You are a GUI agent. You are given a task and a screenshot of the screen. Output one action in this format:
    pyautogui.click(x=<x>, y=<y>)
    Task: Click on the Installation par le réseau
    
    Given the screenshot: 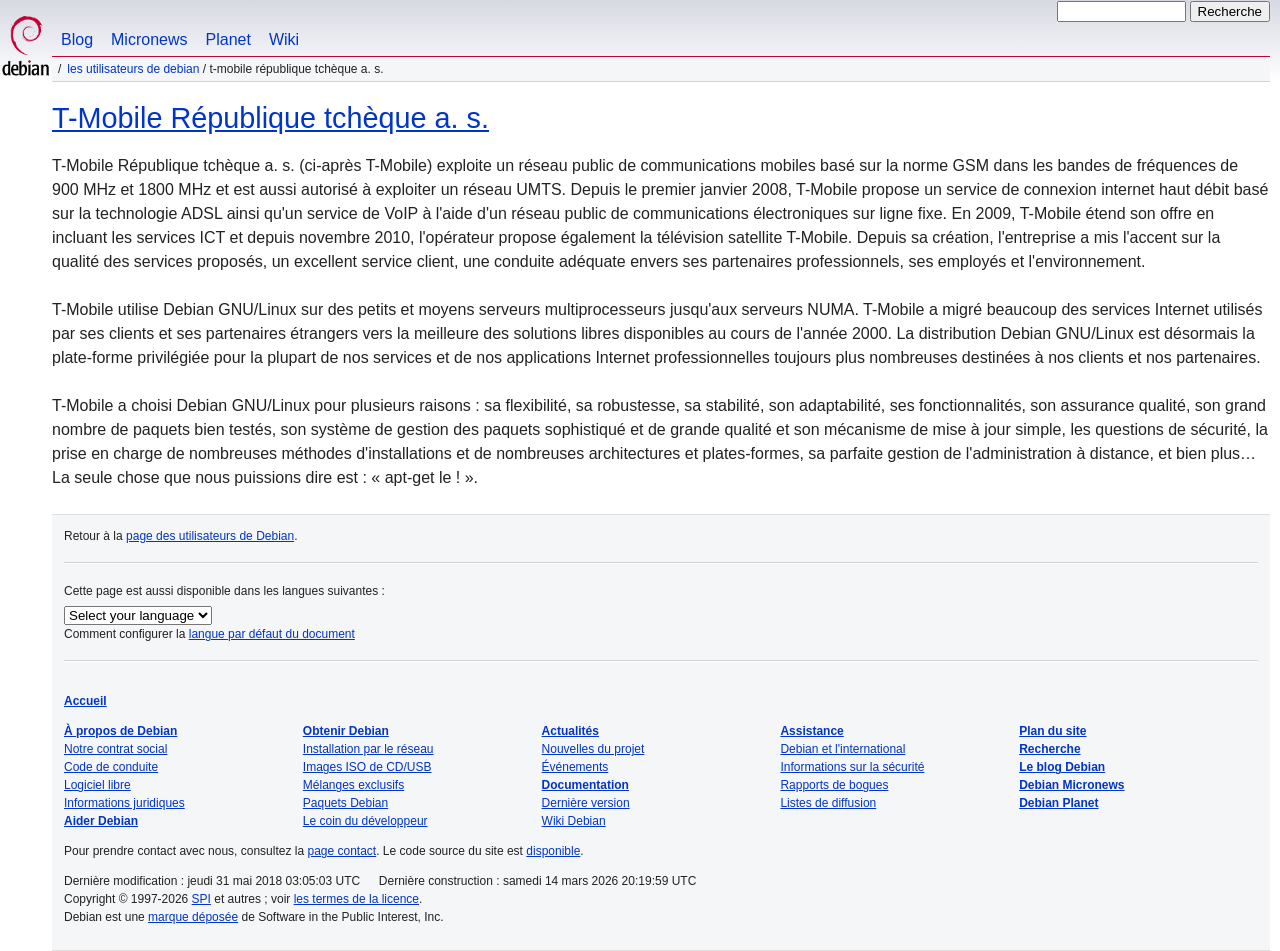 What is the action you would take?
    pyautogui.click(x=368, y=749)
    